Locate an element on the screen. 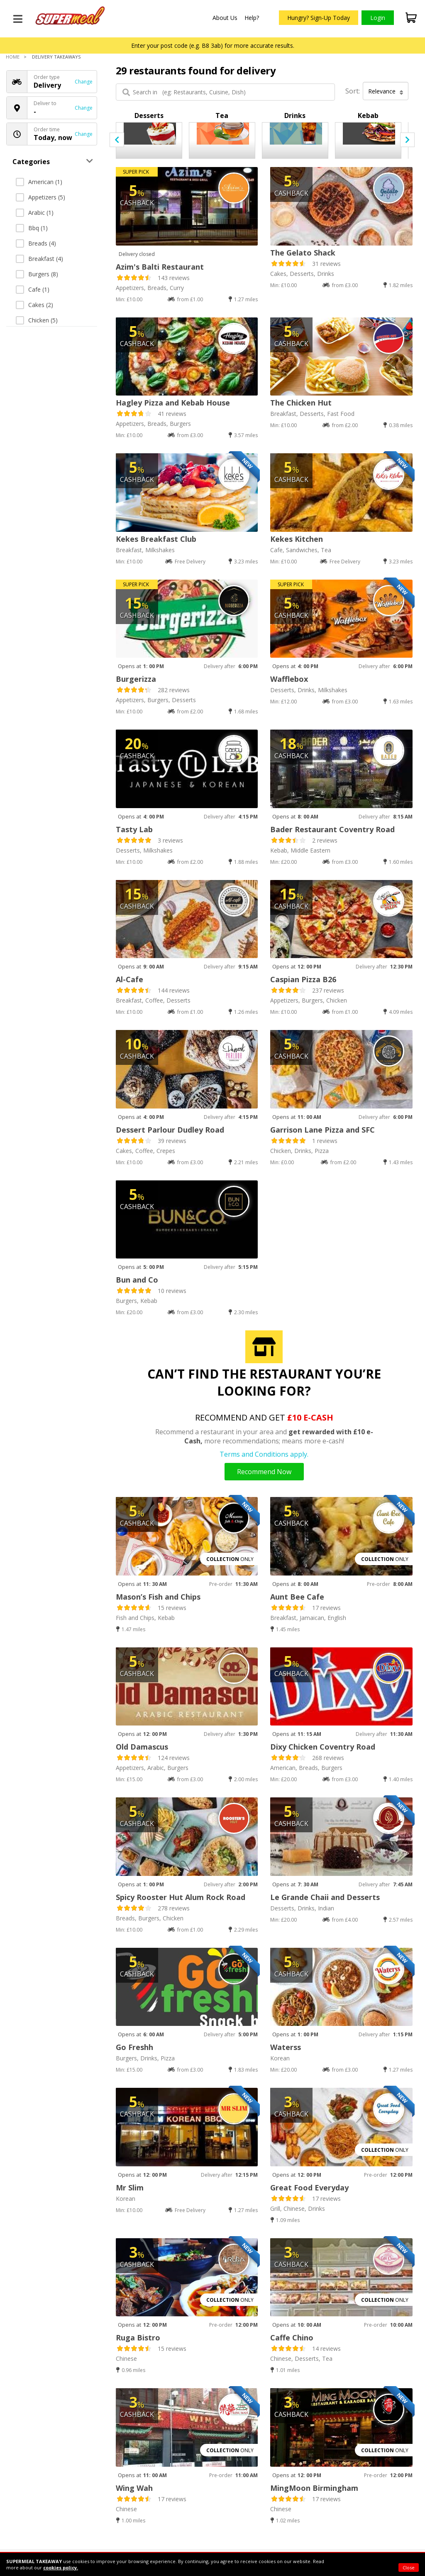 This screenshot has width=425, height=2576. The Chicken Hut is located at coordinates (301, 403).